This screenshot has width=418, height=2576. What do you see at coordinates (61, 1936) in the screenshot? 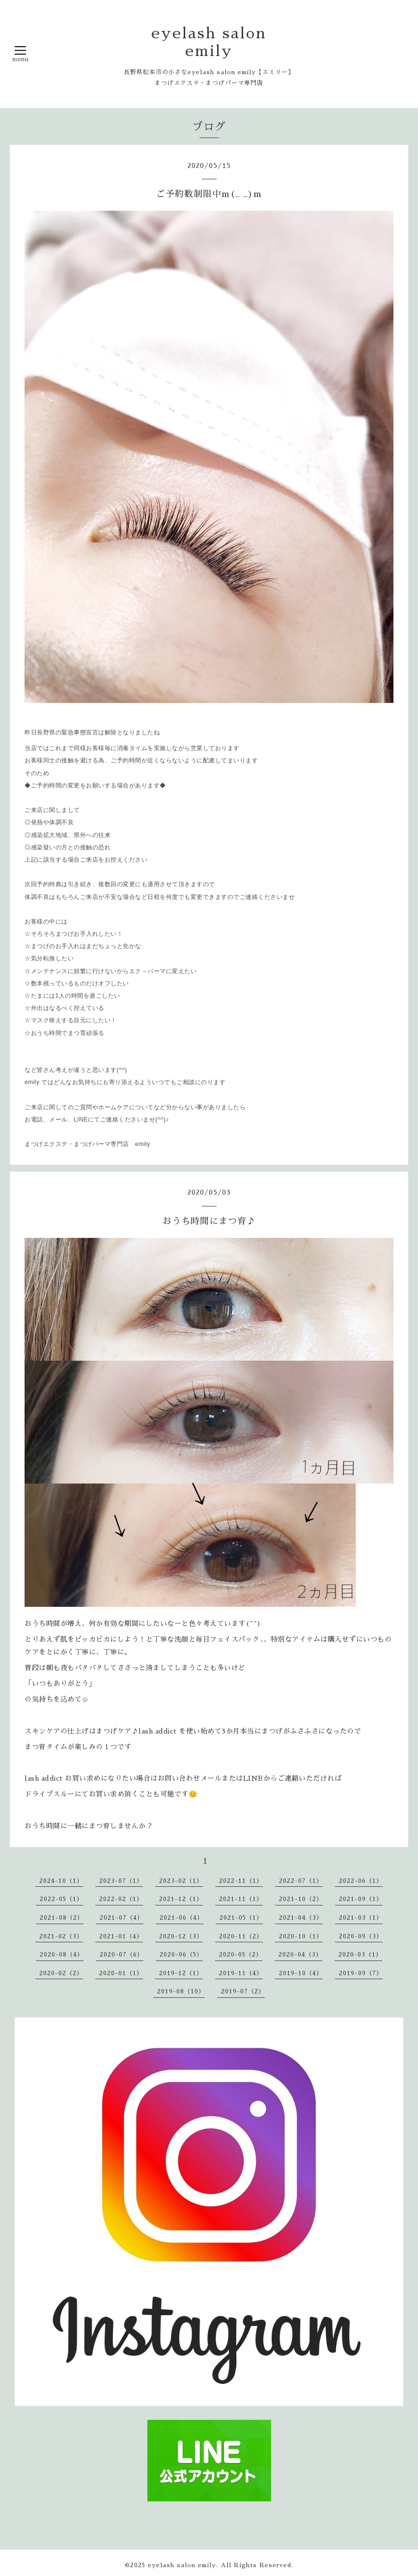
I see `2021-02（3）` at bounding box center [61, 1936].